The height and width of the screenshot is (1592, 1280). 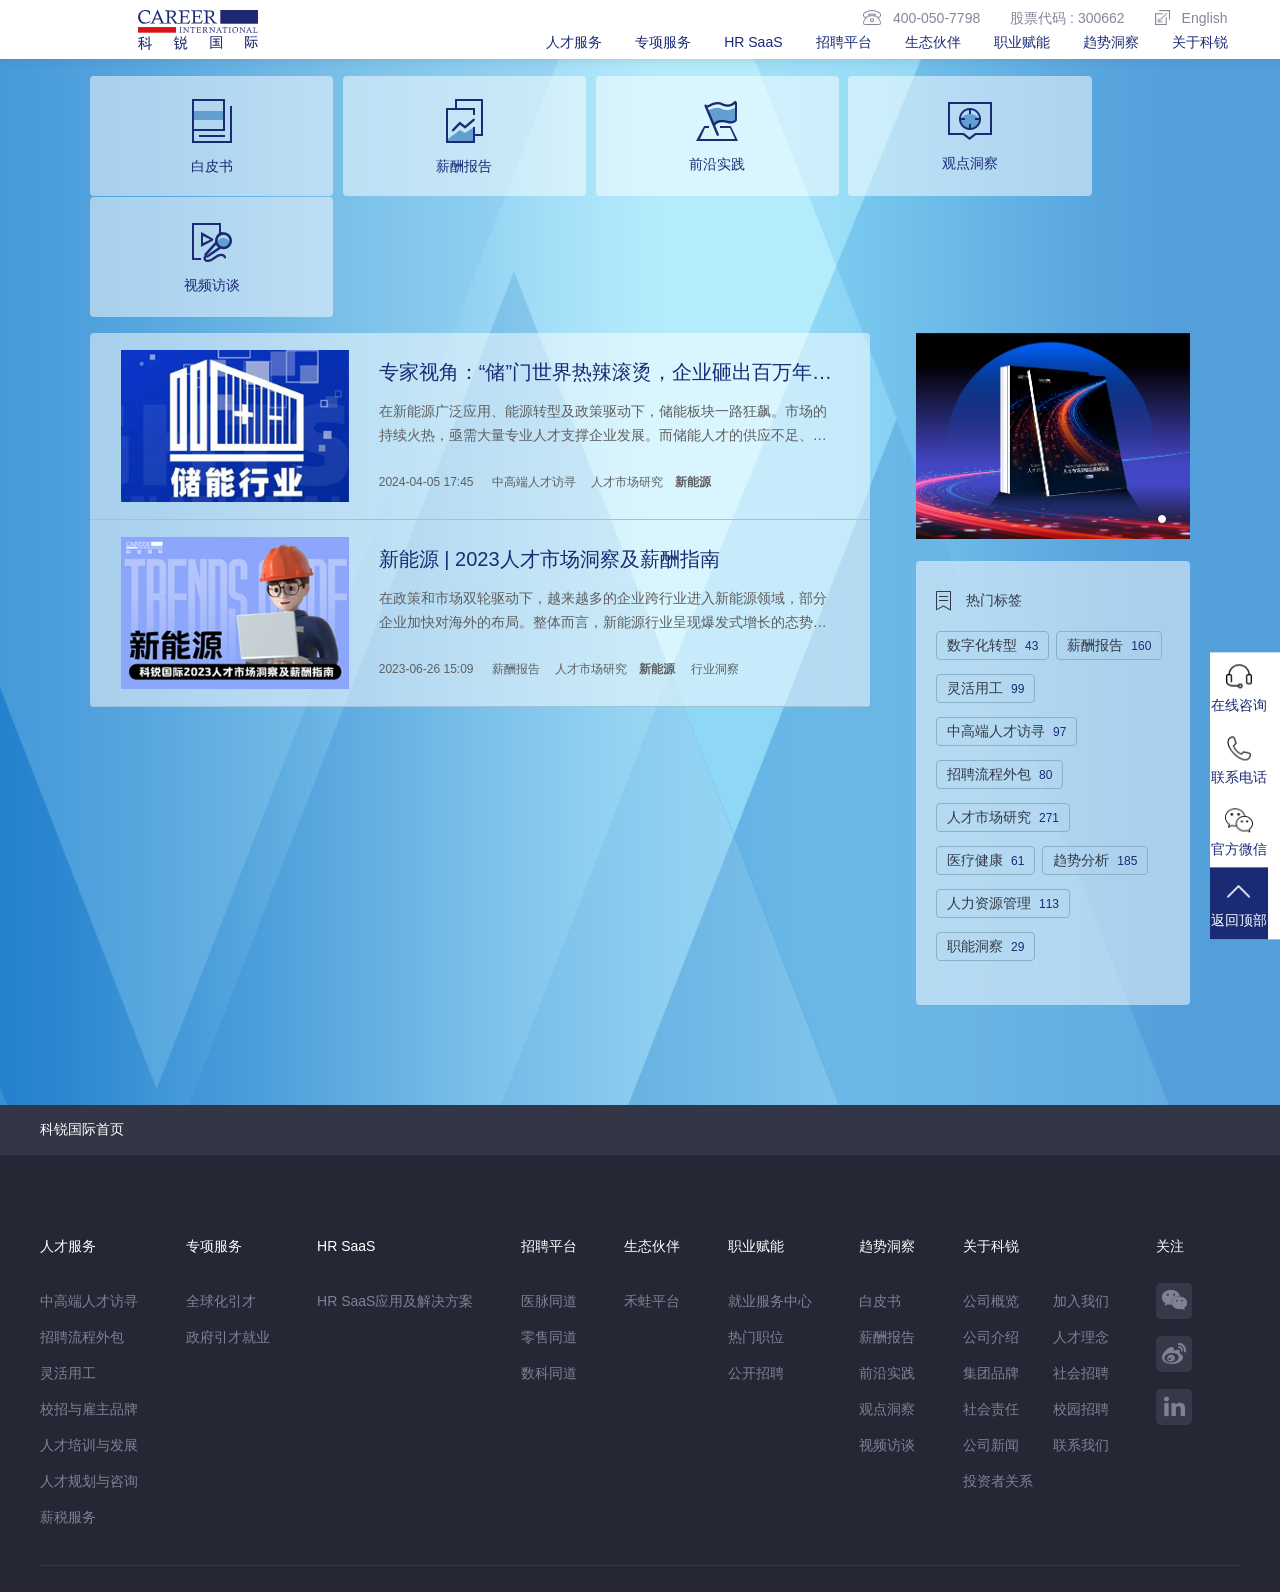 I want to click on 数科同道, so click(x=549, y=1250).